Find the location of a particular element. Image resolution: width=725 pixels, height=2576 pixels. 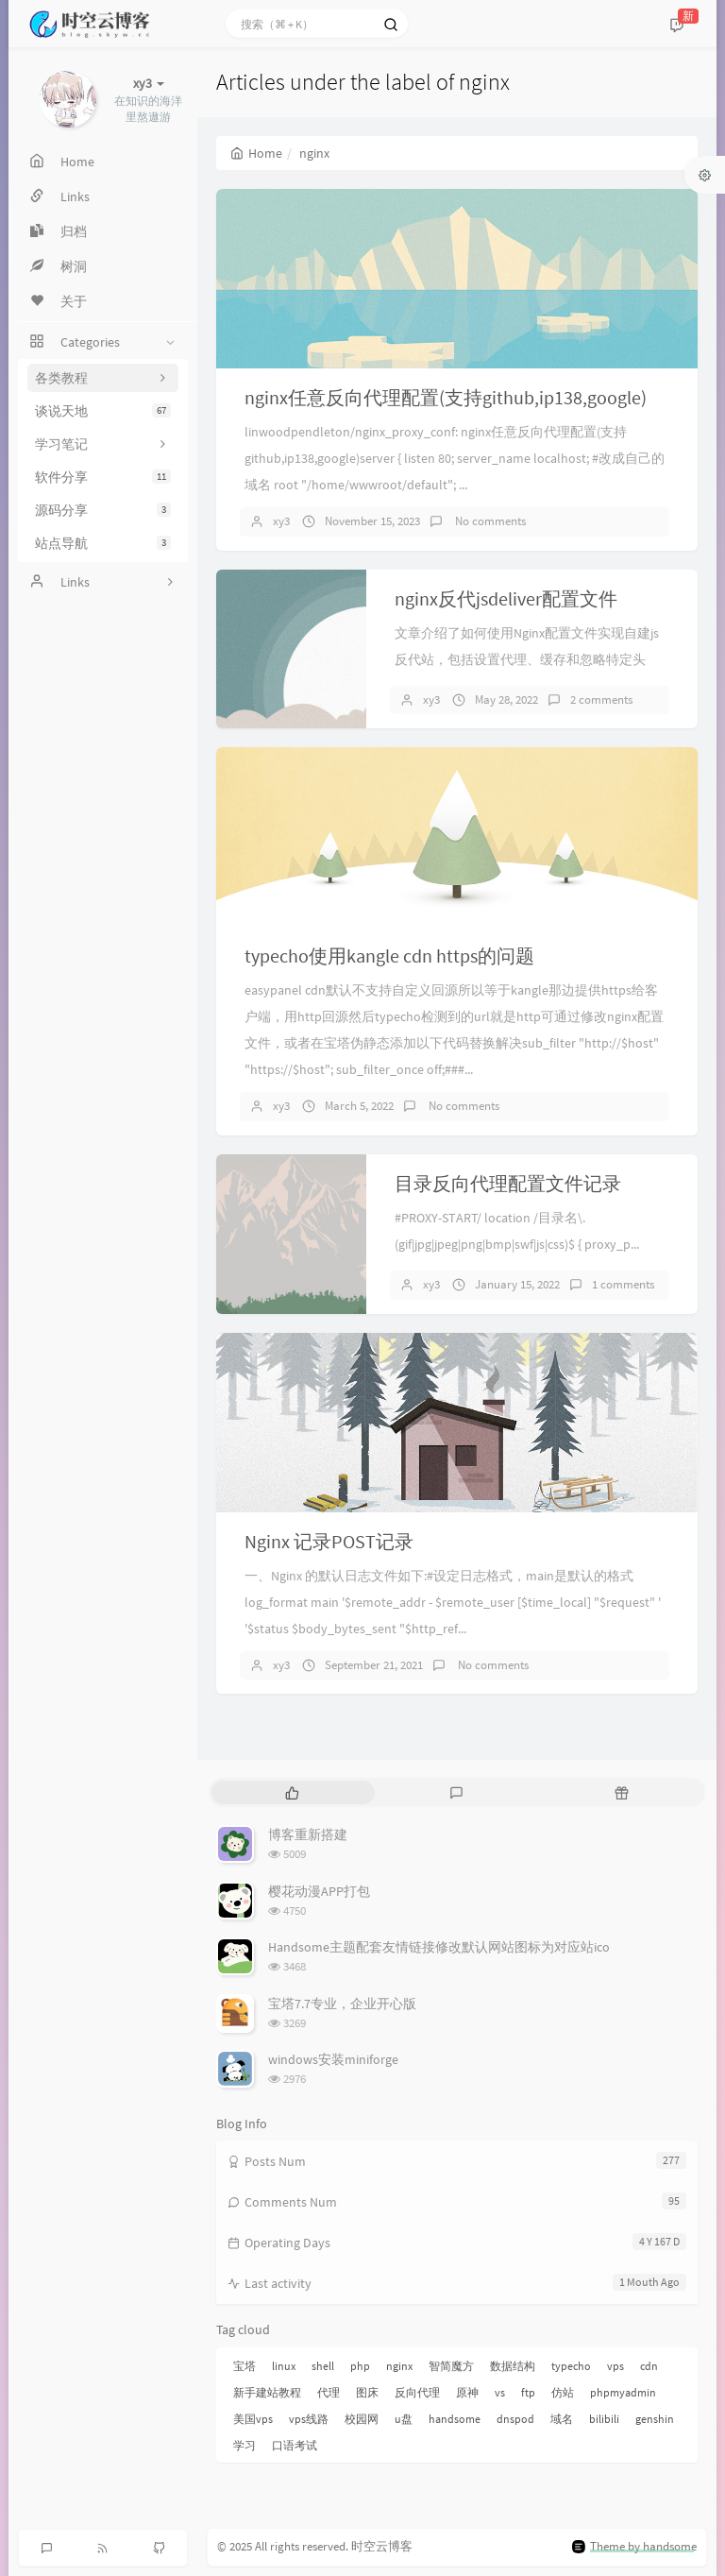

代理 is located at coordinates (328, 2392).